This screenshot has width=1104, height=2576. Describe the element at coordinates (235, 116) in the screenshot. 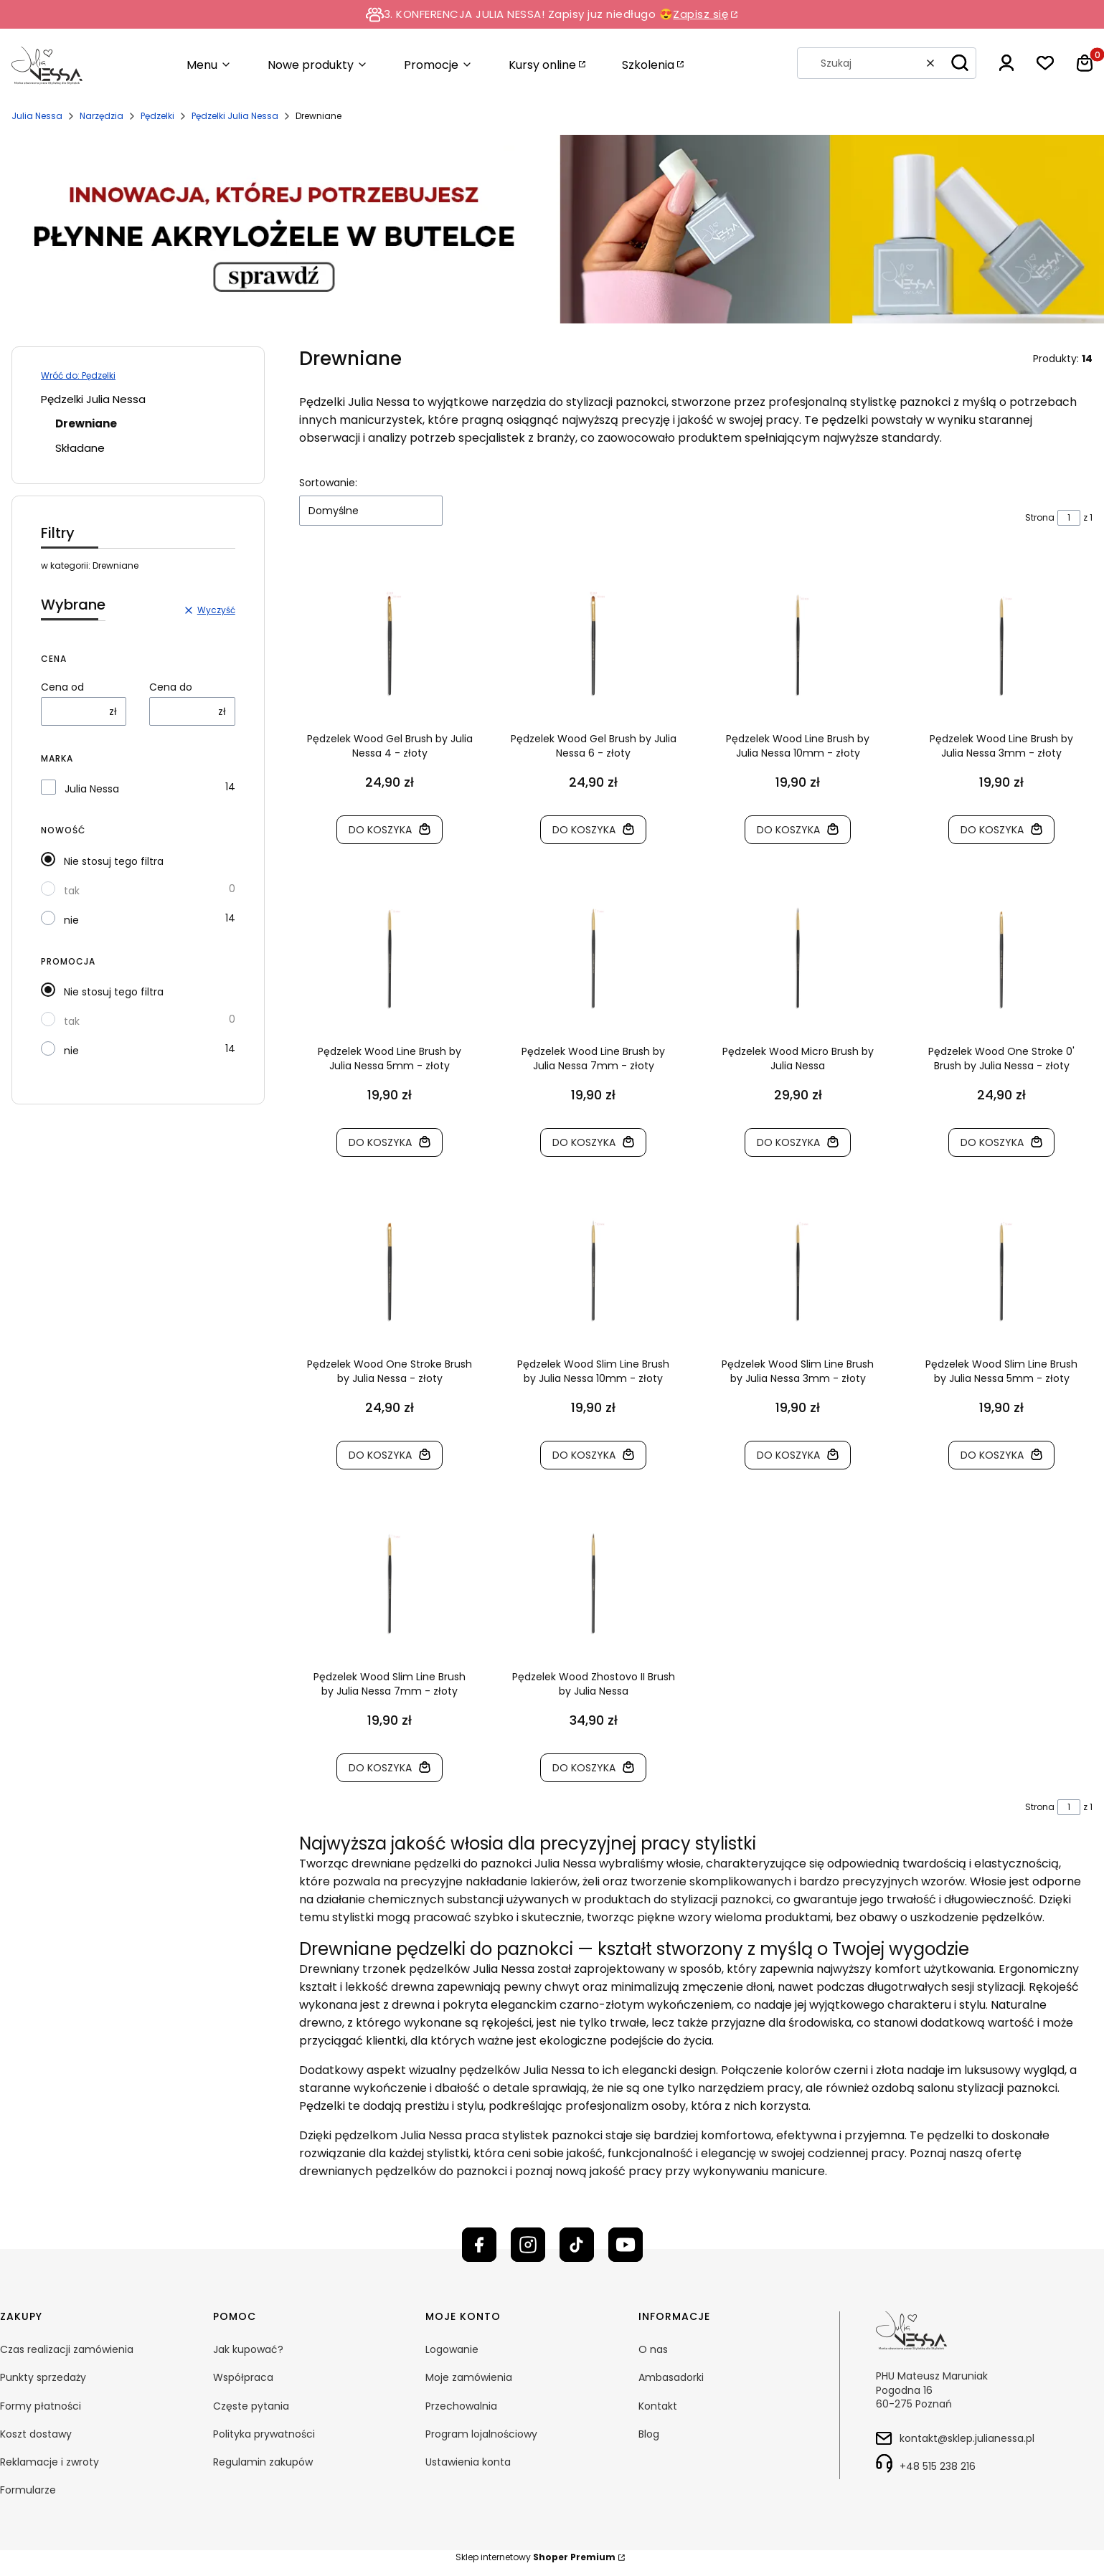

I see `Pędzelki Julia Nessa` at that location.